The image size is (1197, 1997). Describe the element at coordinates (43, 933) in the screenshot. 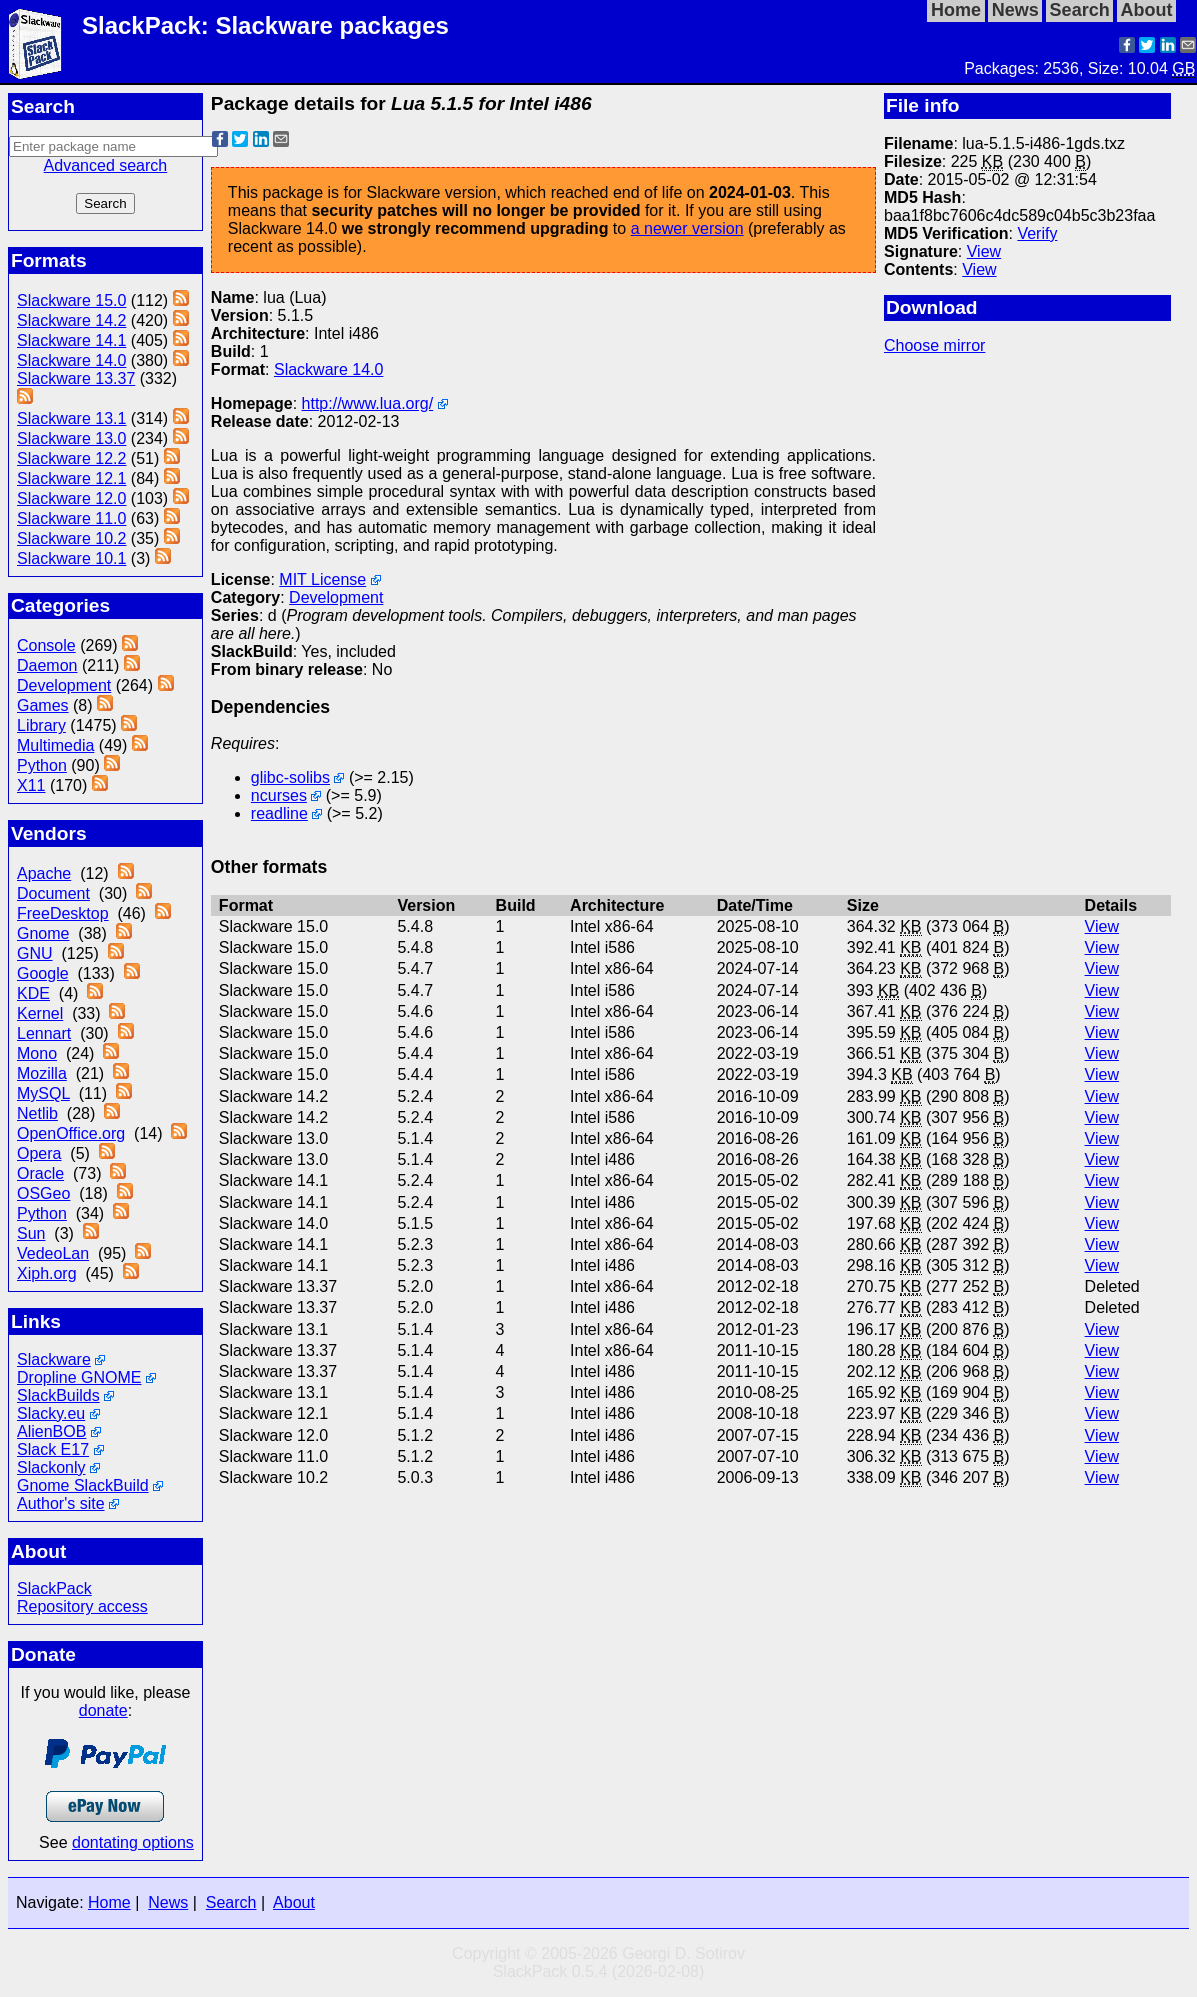

I see `Gnome` at that location.